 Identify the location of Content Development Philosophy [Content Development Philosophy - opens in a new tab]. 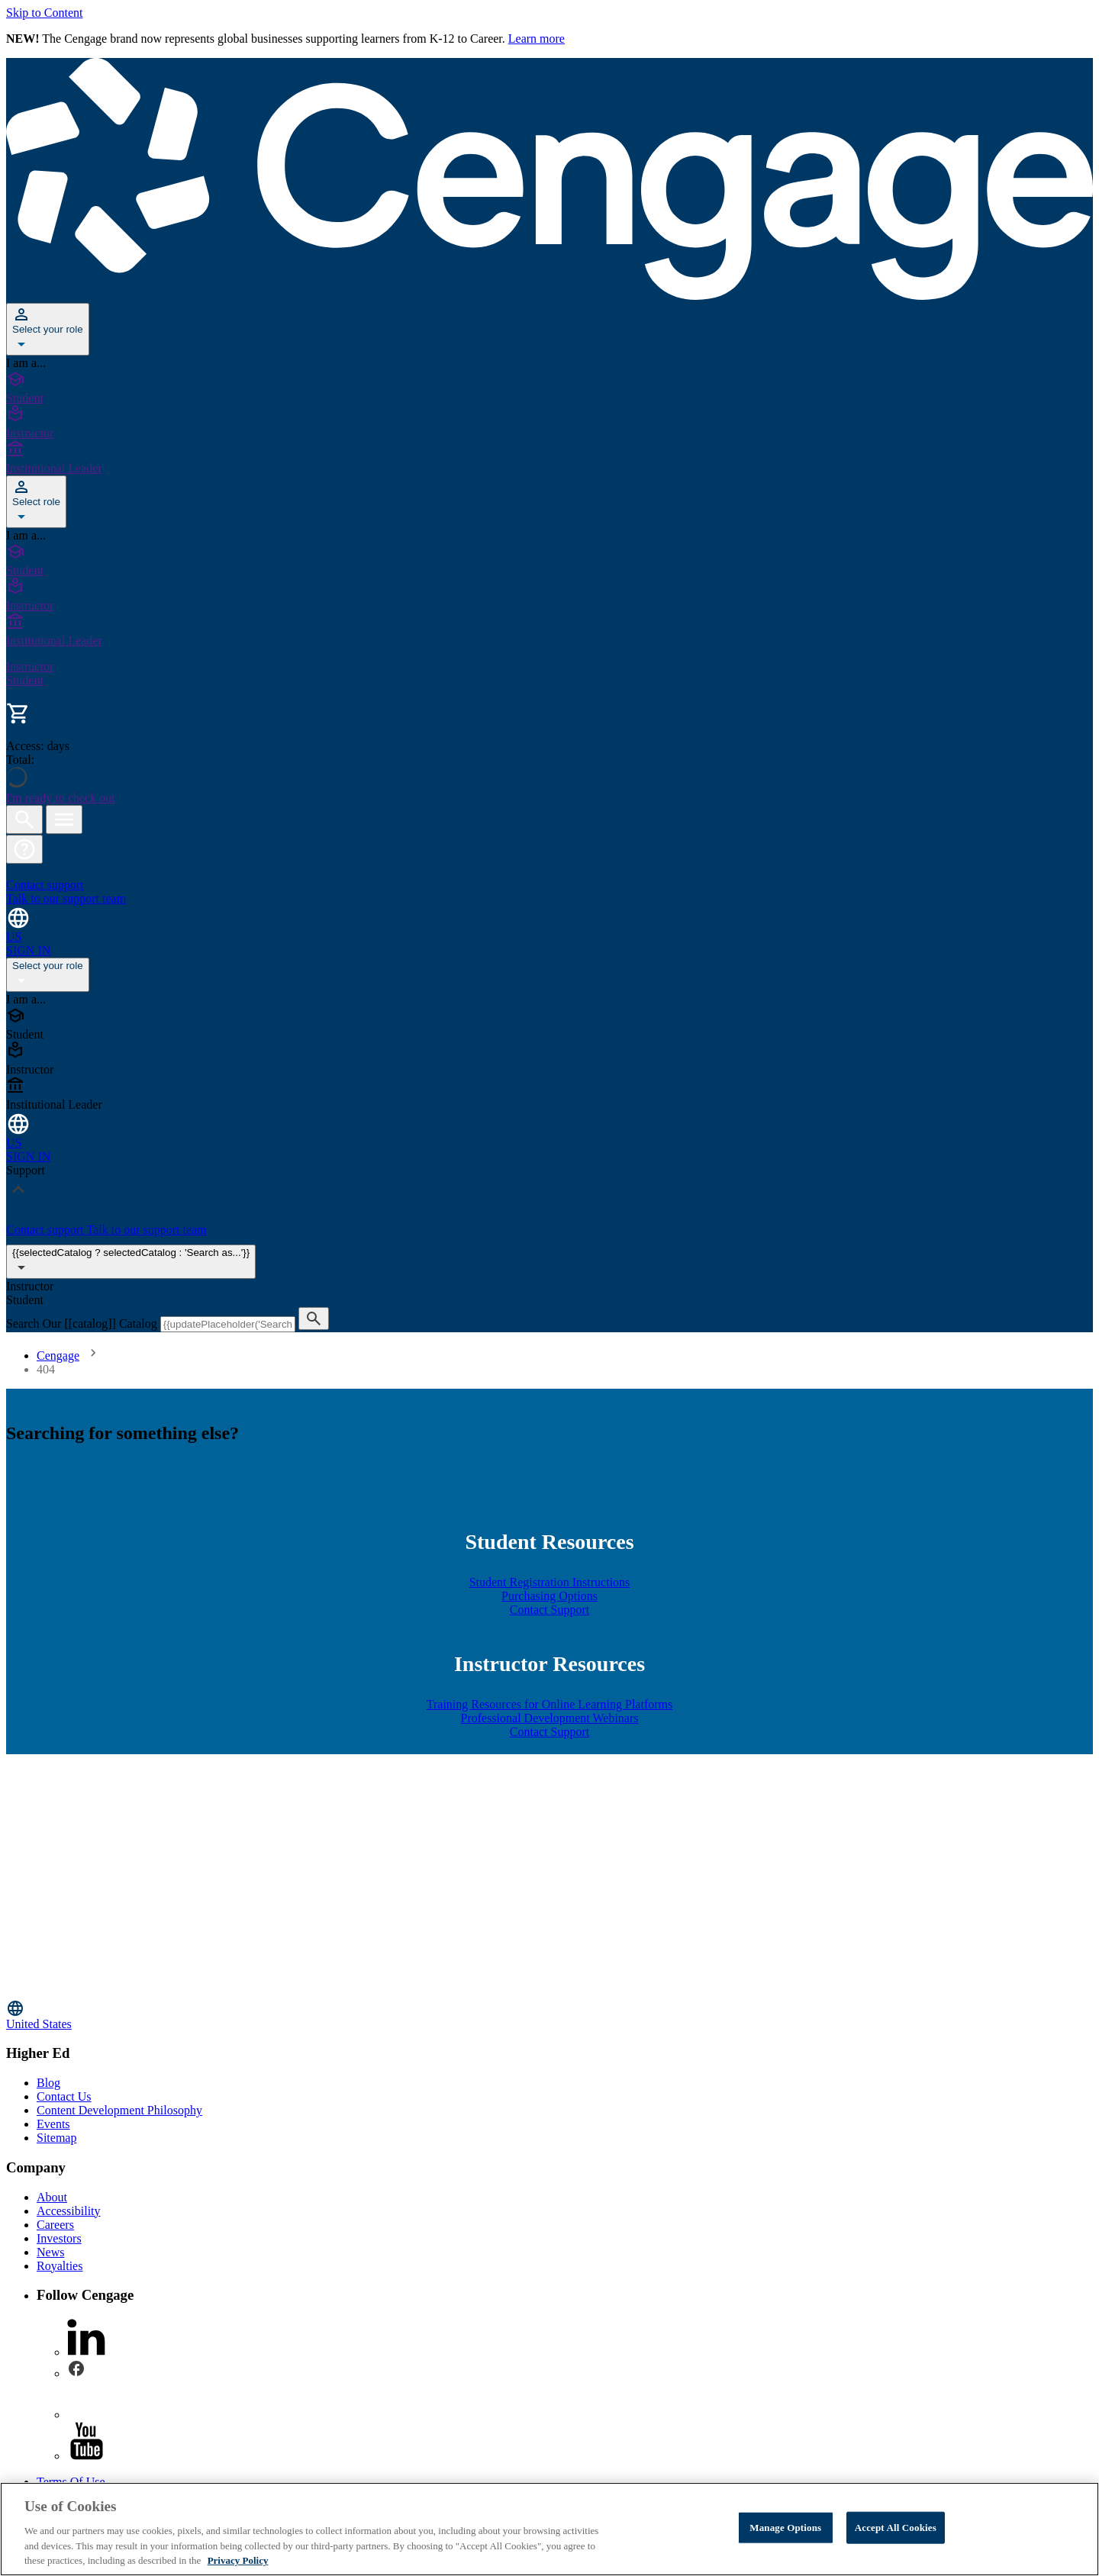
(119, 2110).